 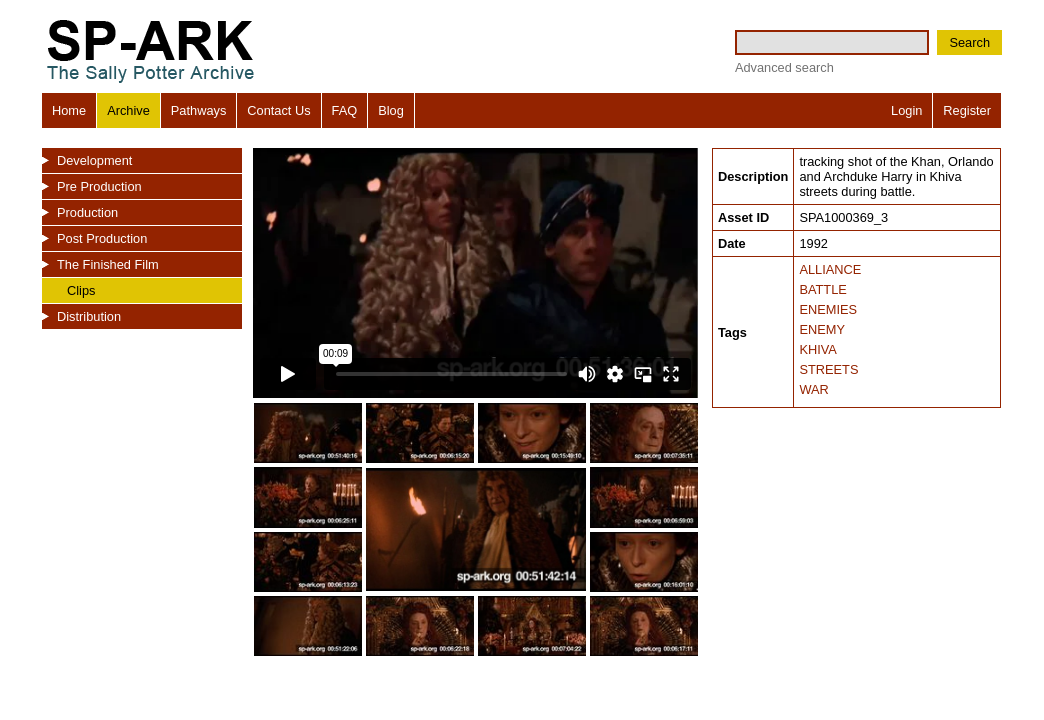 I want to click on Archive, so click(x=128, y=110).